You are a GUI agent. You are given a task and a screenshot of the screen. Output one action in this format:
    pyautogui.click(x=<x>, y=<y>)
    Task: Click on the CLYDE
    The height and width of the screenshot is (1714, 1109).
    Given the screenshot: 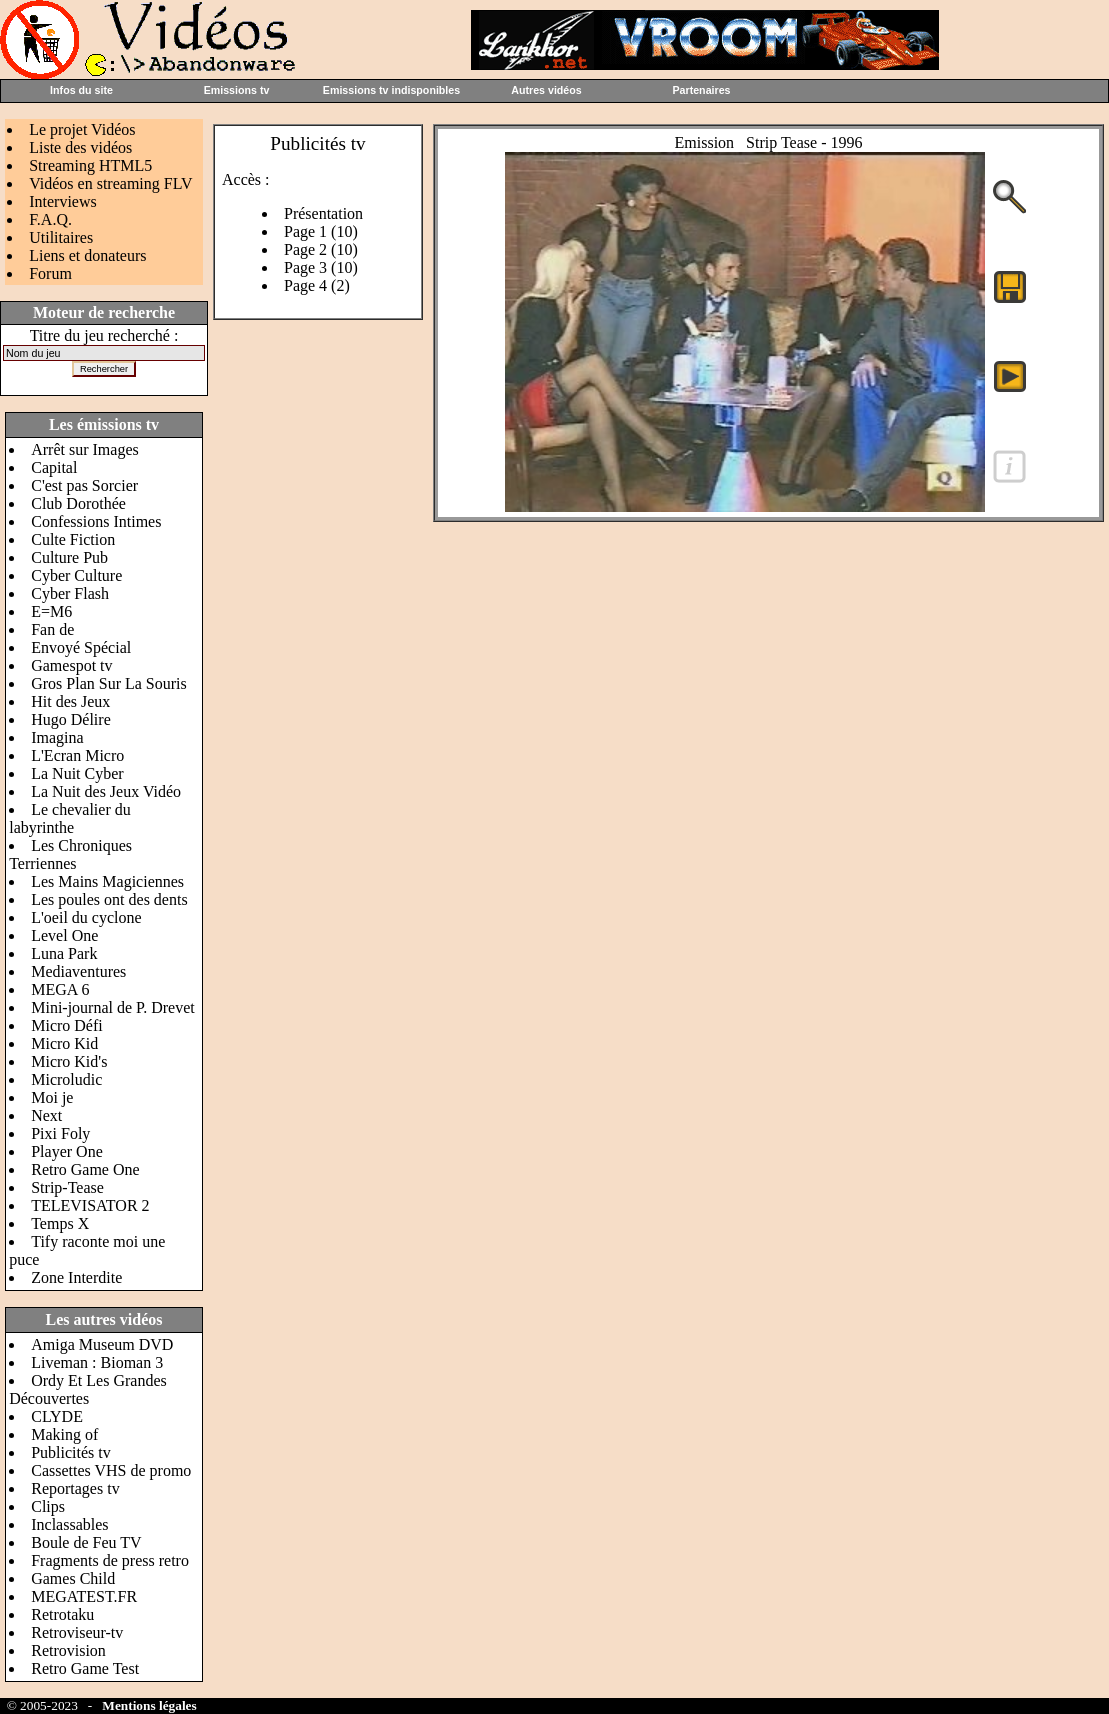 What is the action you would take?
    pyautogui.click(x=57, y=1416)
    